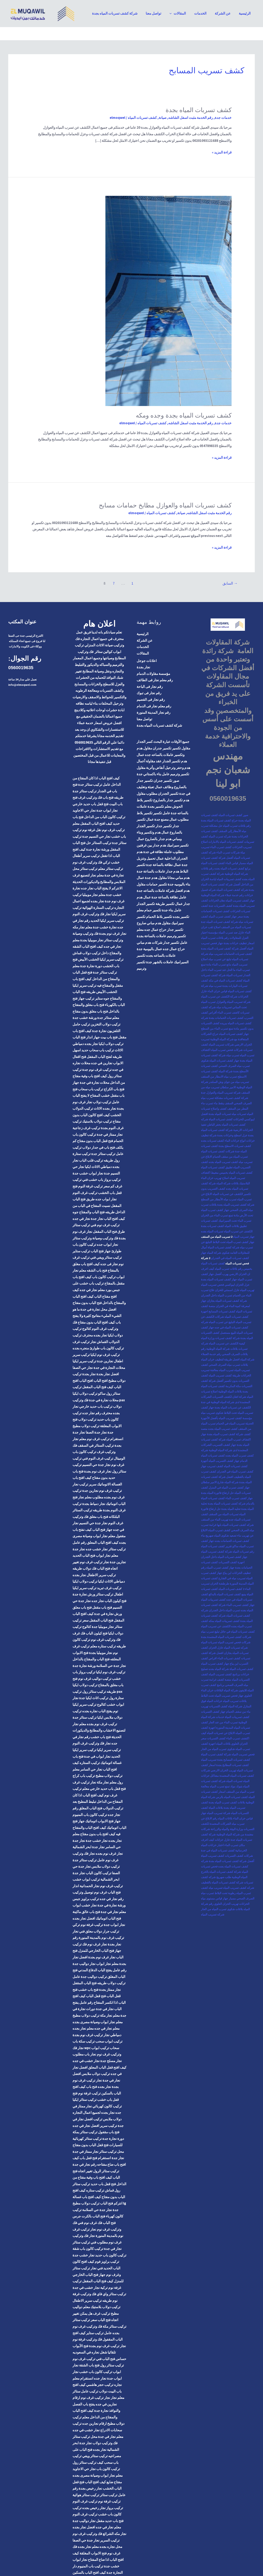  I want to click on شركه كشف تسربات المياه بابها, so click(235, 1538).